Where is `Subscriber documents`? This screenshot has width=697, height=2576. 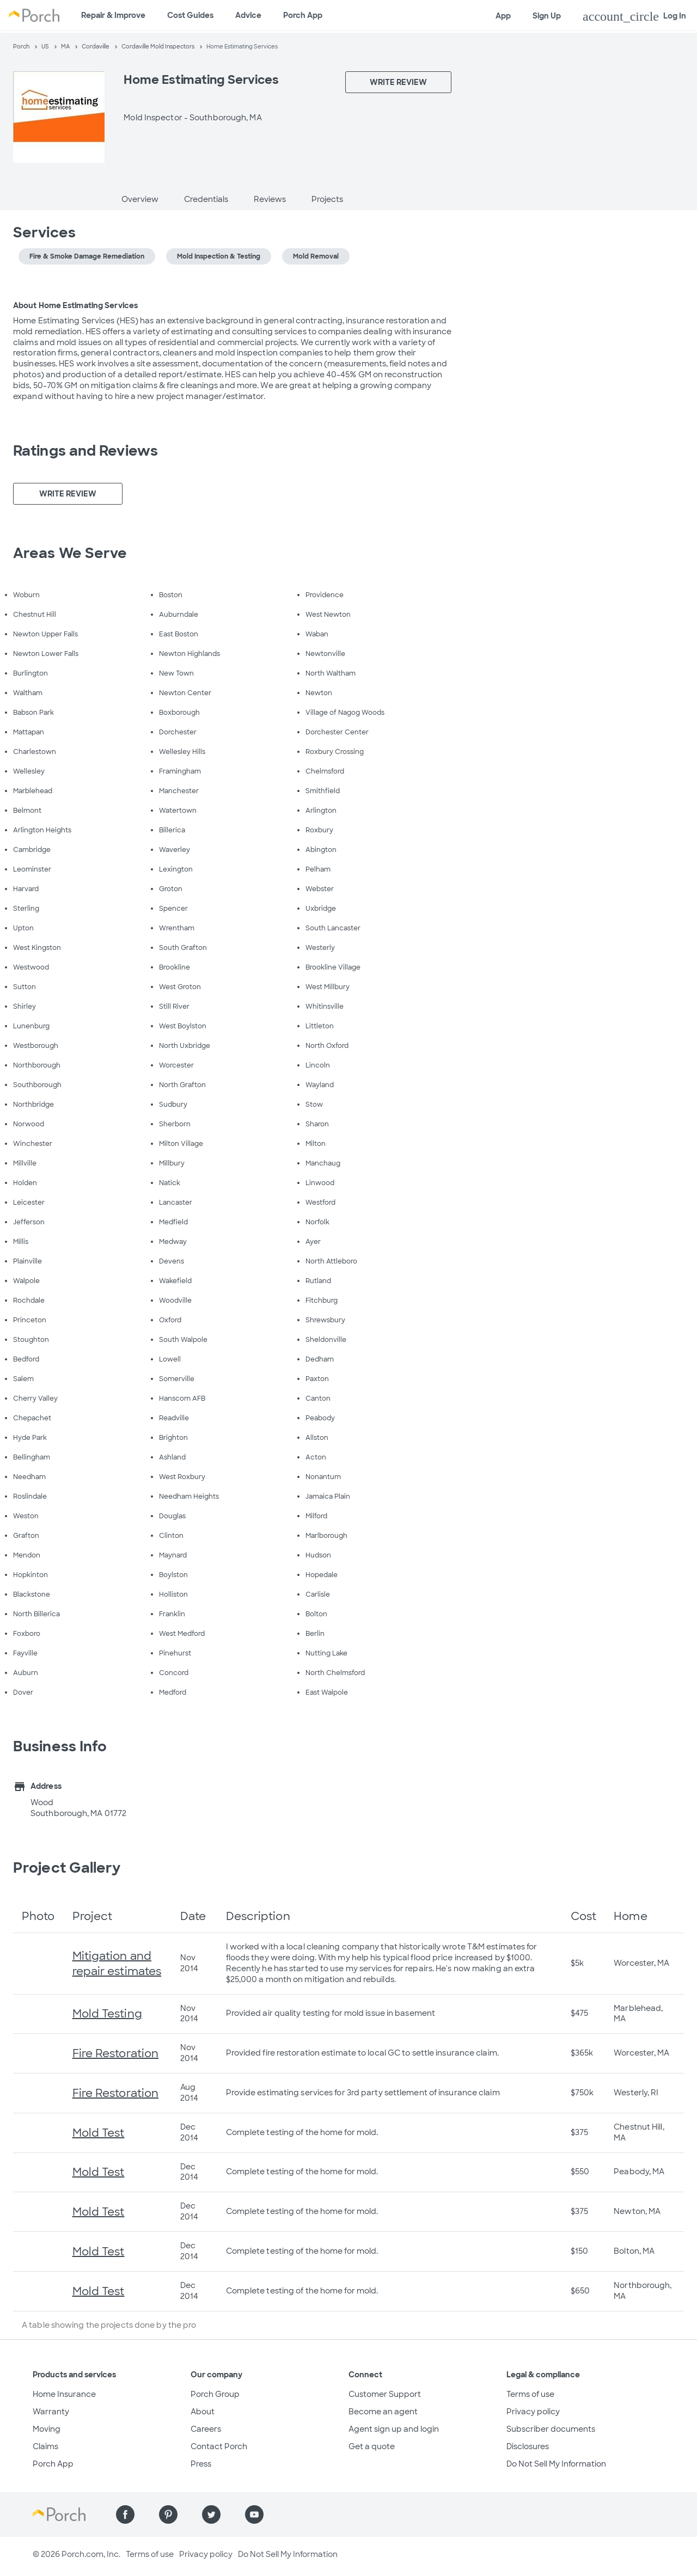 Subscriber documents is located at coordinates (550, 2429).